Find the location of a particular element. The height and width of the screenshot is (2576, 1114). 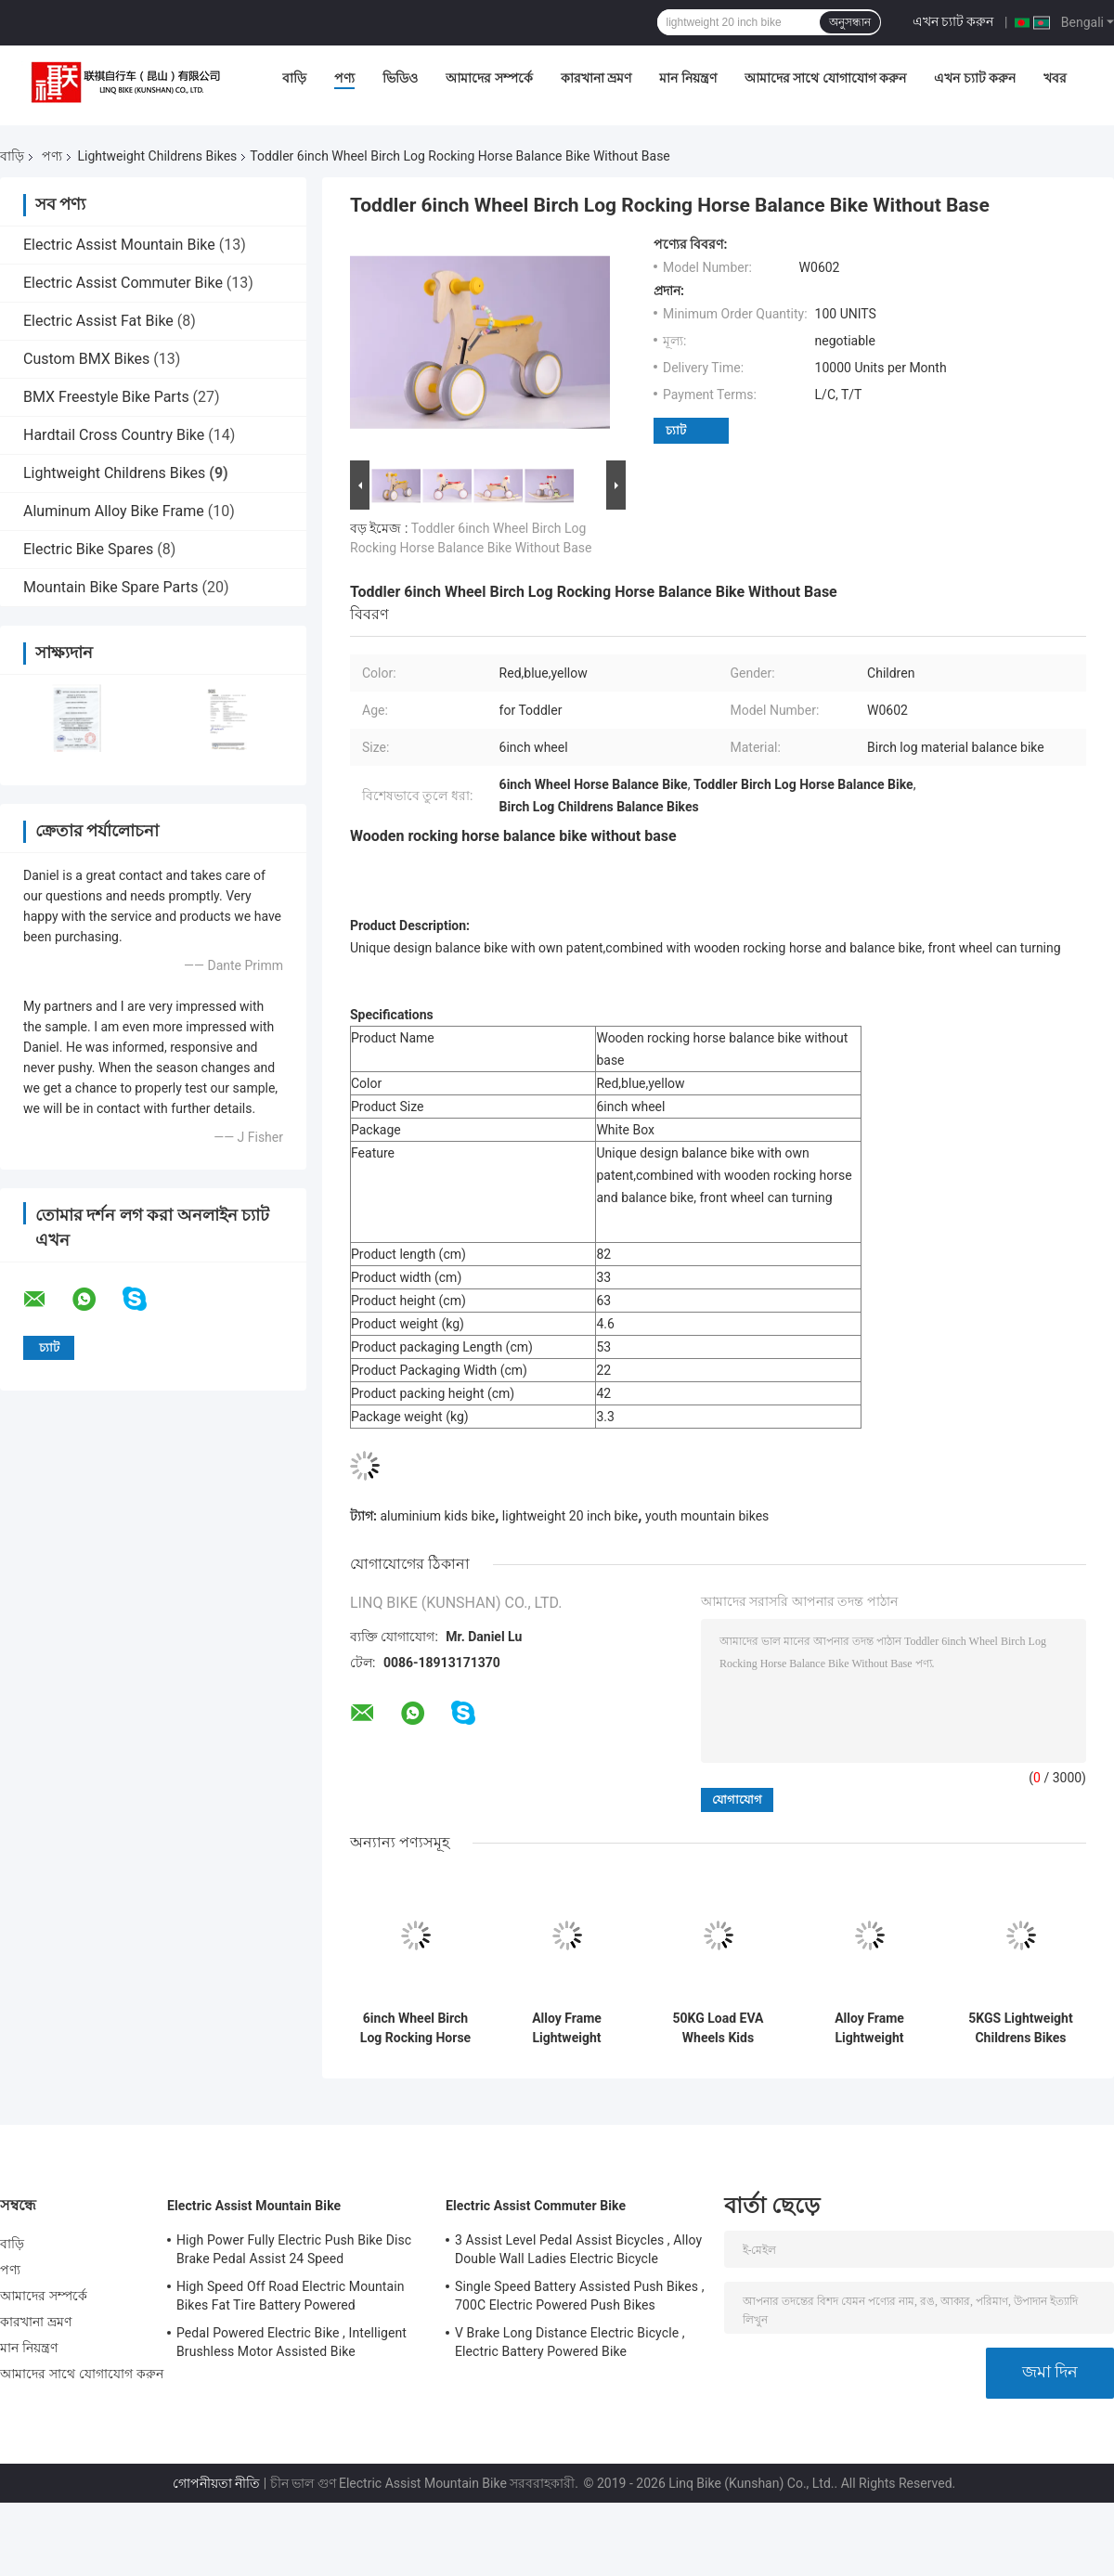

High Power Fully Electric Push Bike Disc Brake Pedal Assist 24 Speed is located at coordinates (293, 2249).